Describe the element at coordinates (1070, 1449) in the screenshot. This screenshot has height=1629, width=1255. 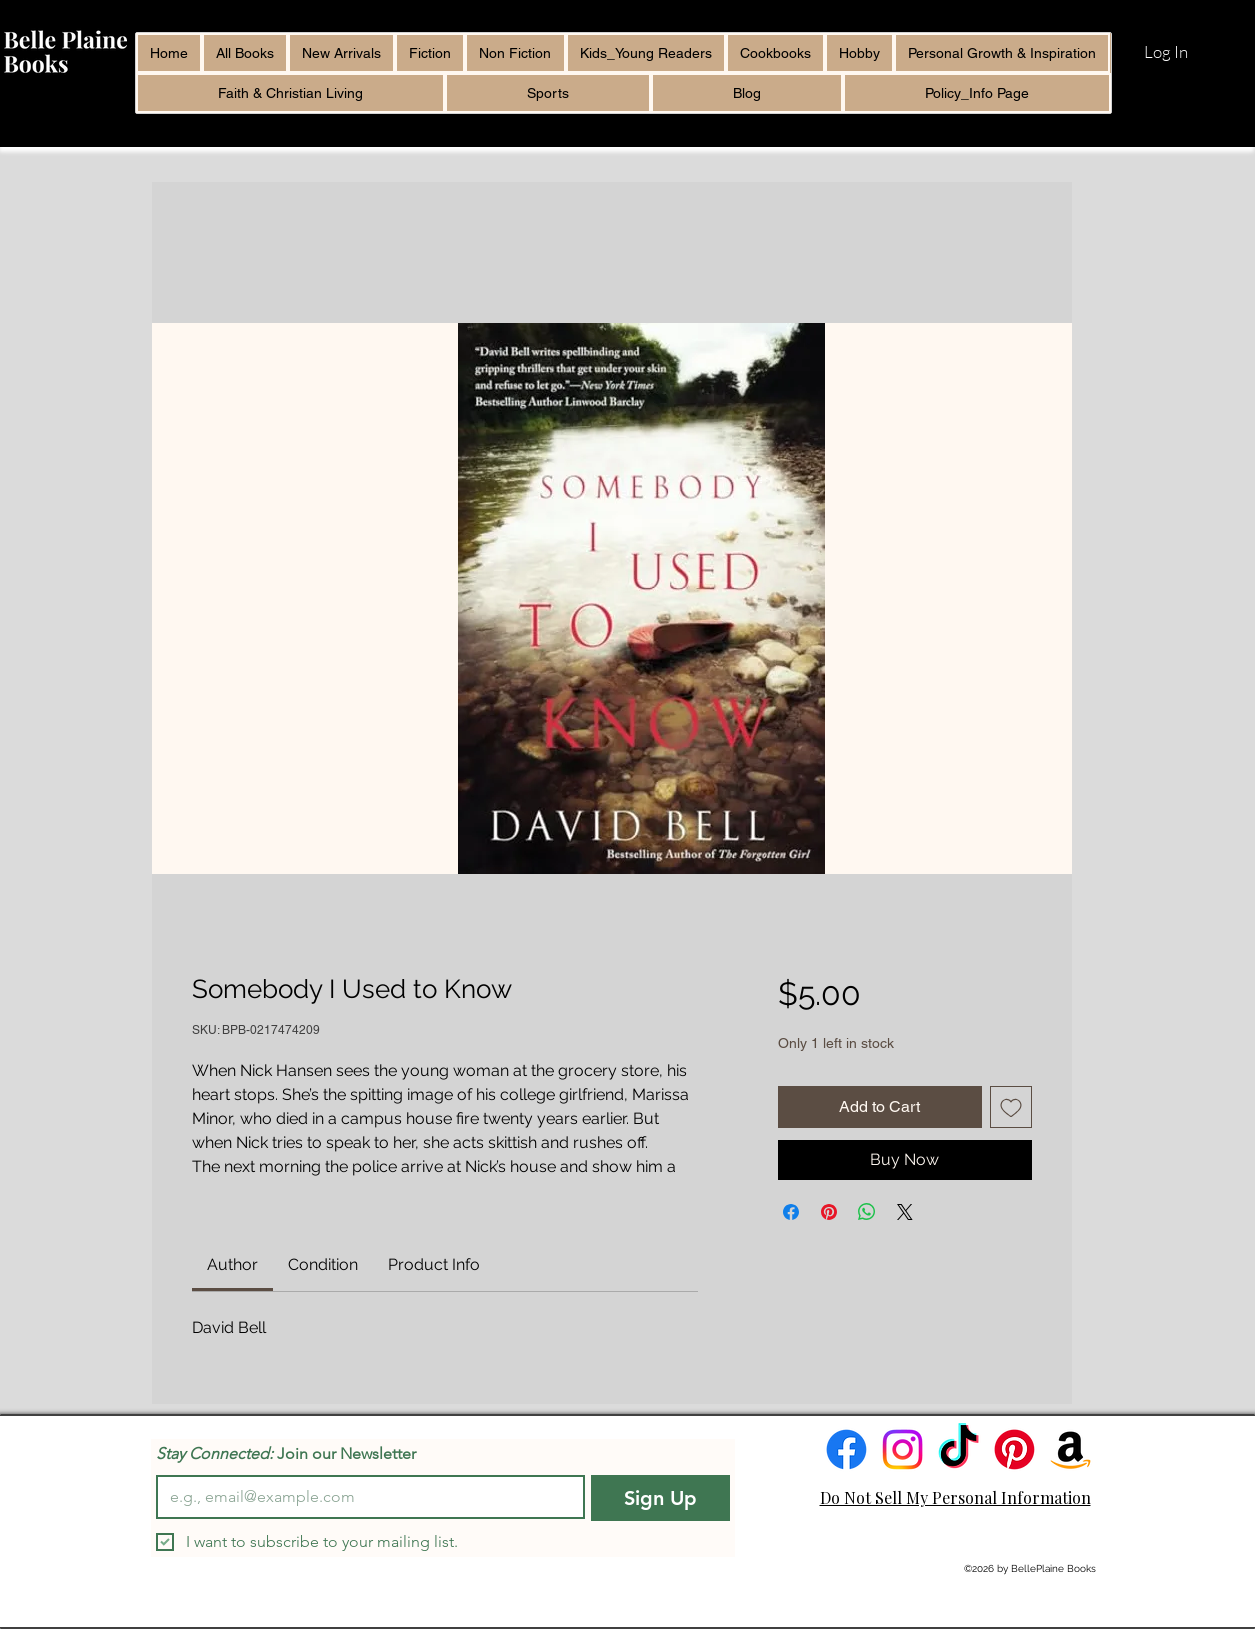
I see `[Amazon]` at that location.